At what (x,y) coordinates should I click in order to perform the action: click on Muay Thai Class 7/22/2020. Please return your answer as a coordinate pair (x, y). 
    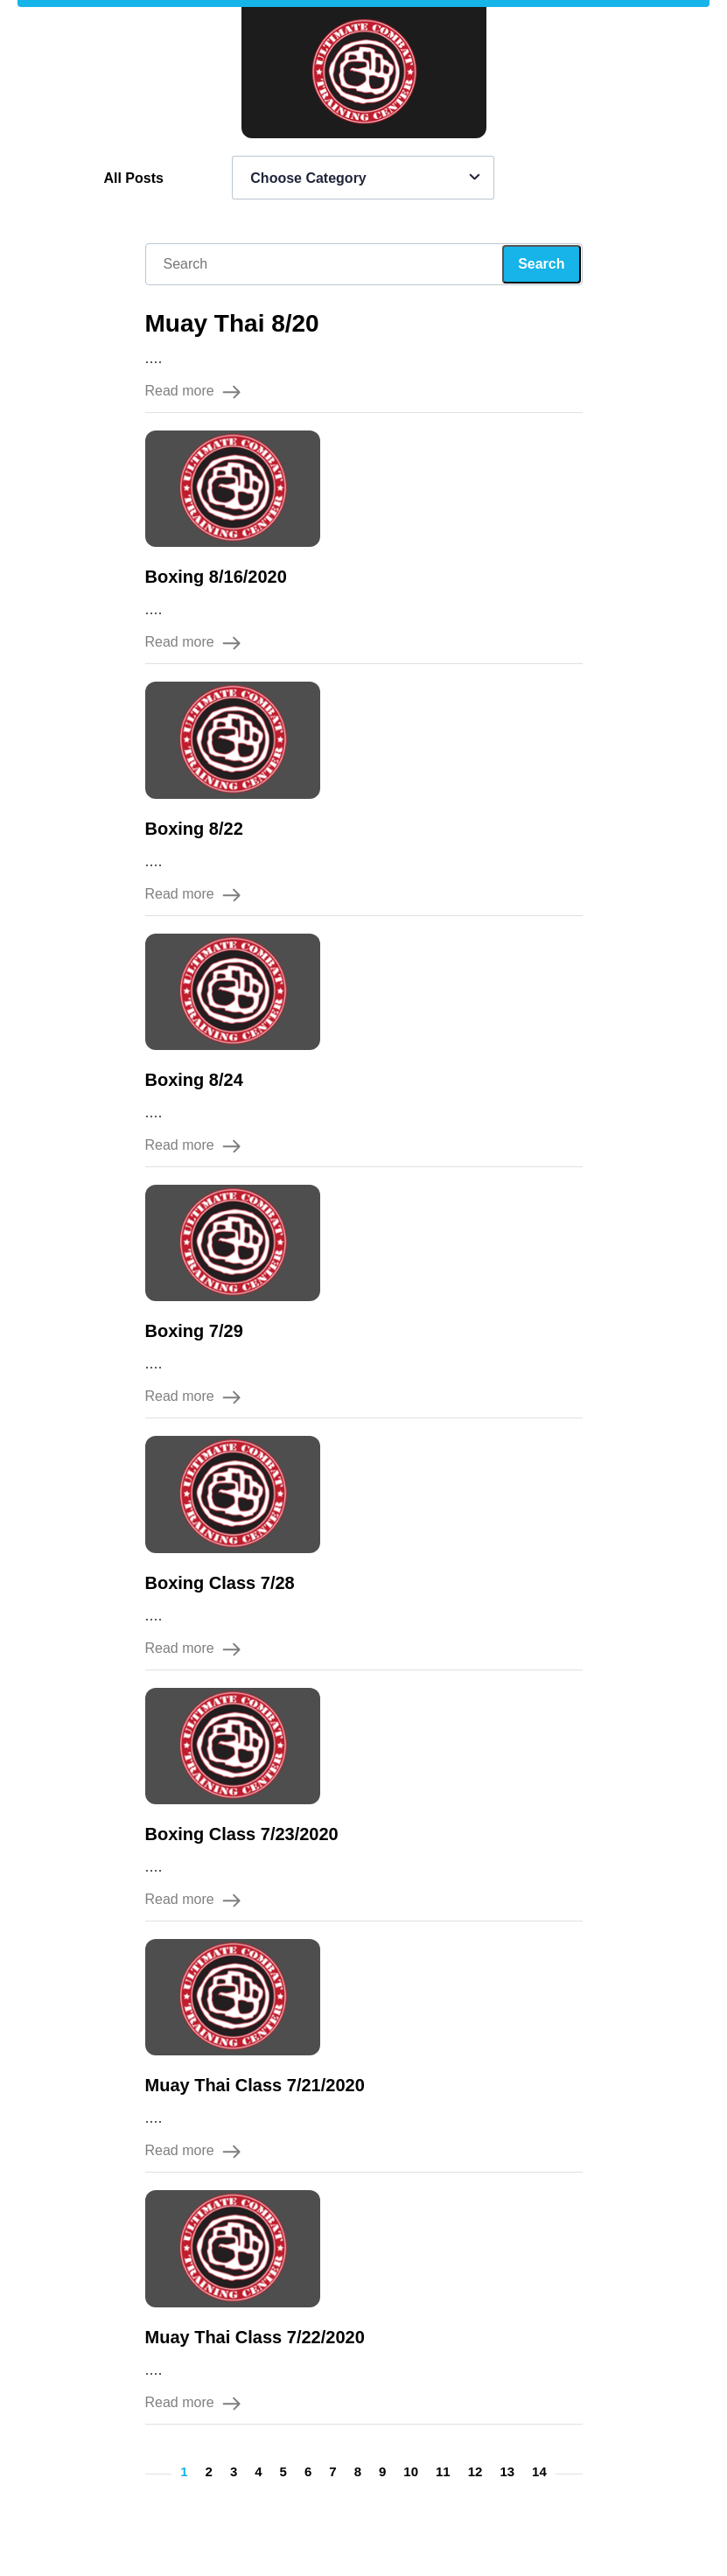
    Looking at the image, I should click on (255, 2337).